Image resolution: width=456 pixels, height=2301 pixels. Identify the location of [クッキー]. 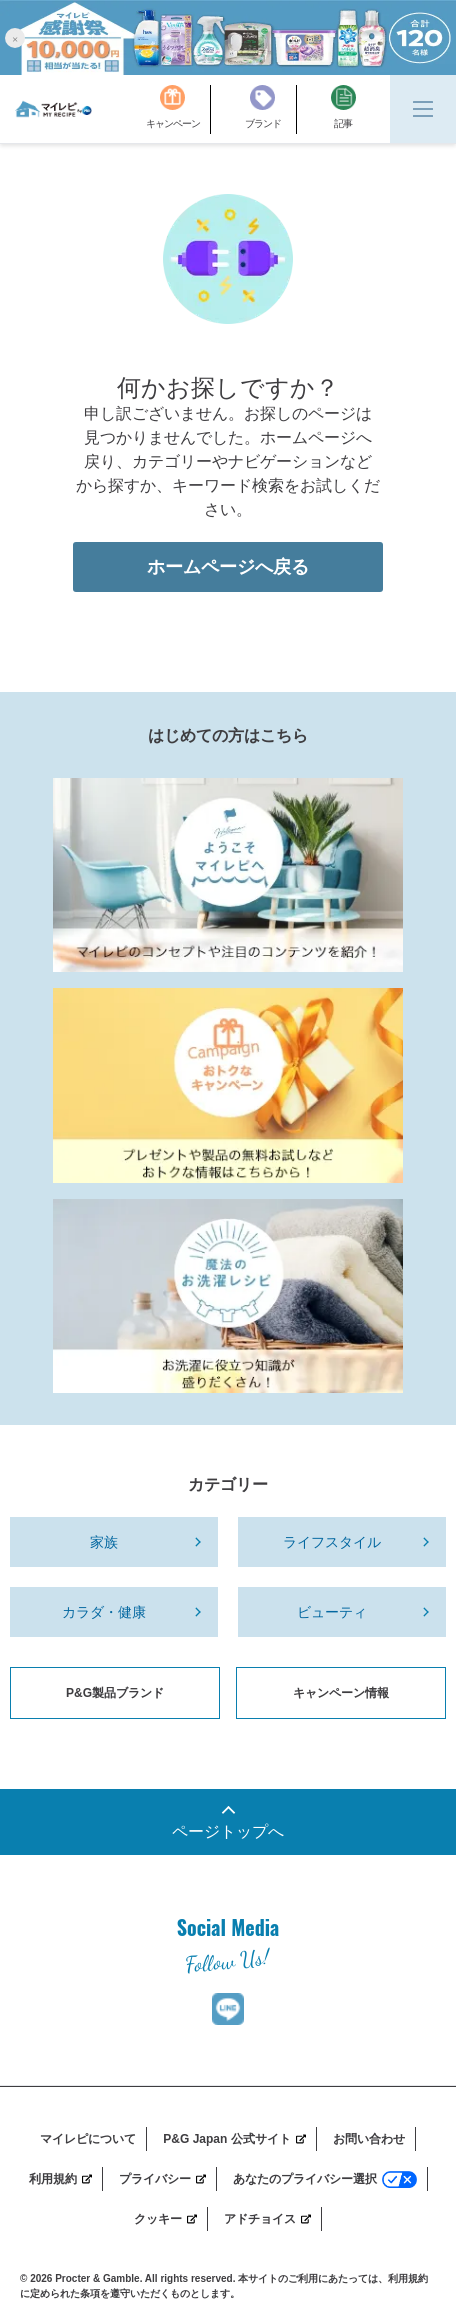
(171, 2219).